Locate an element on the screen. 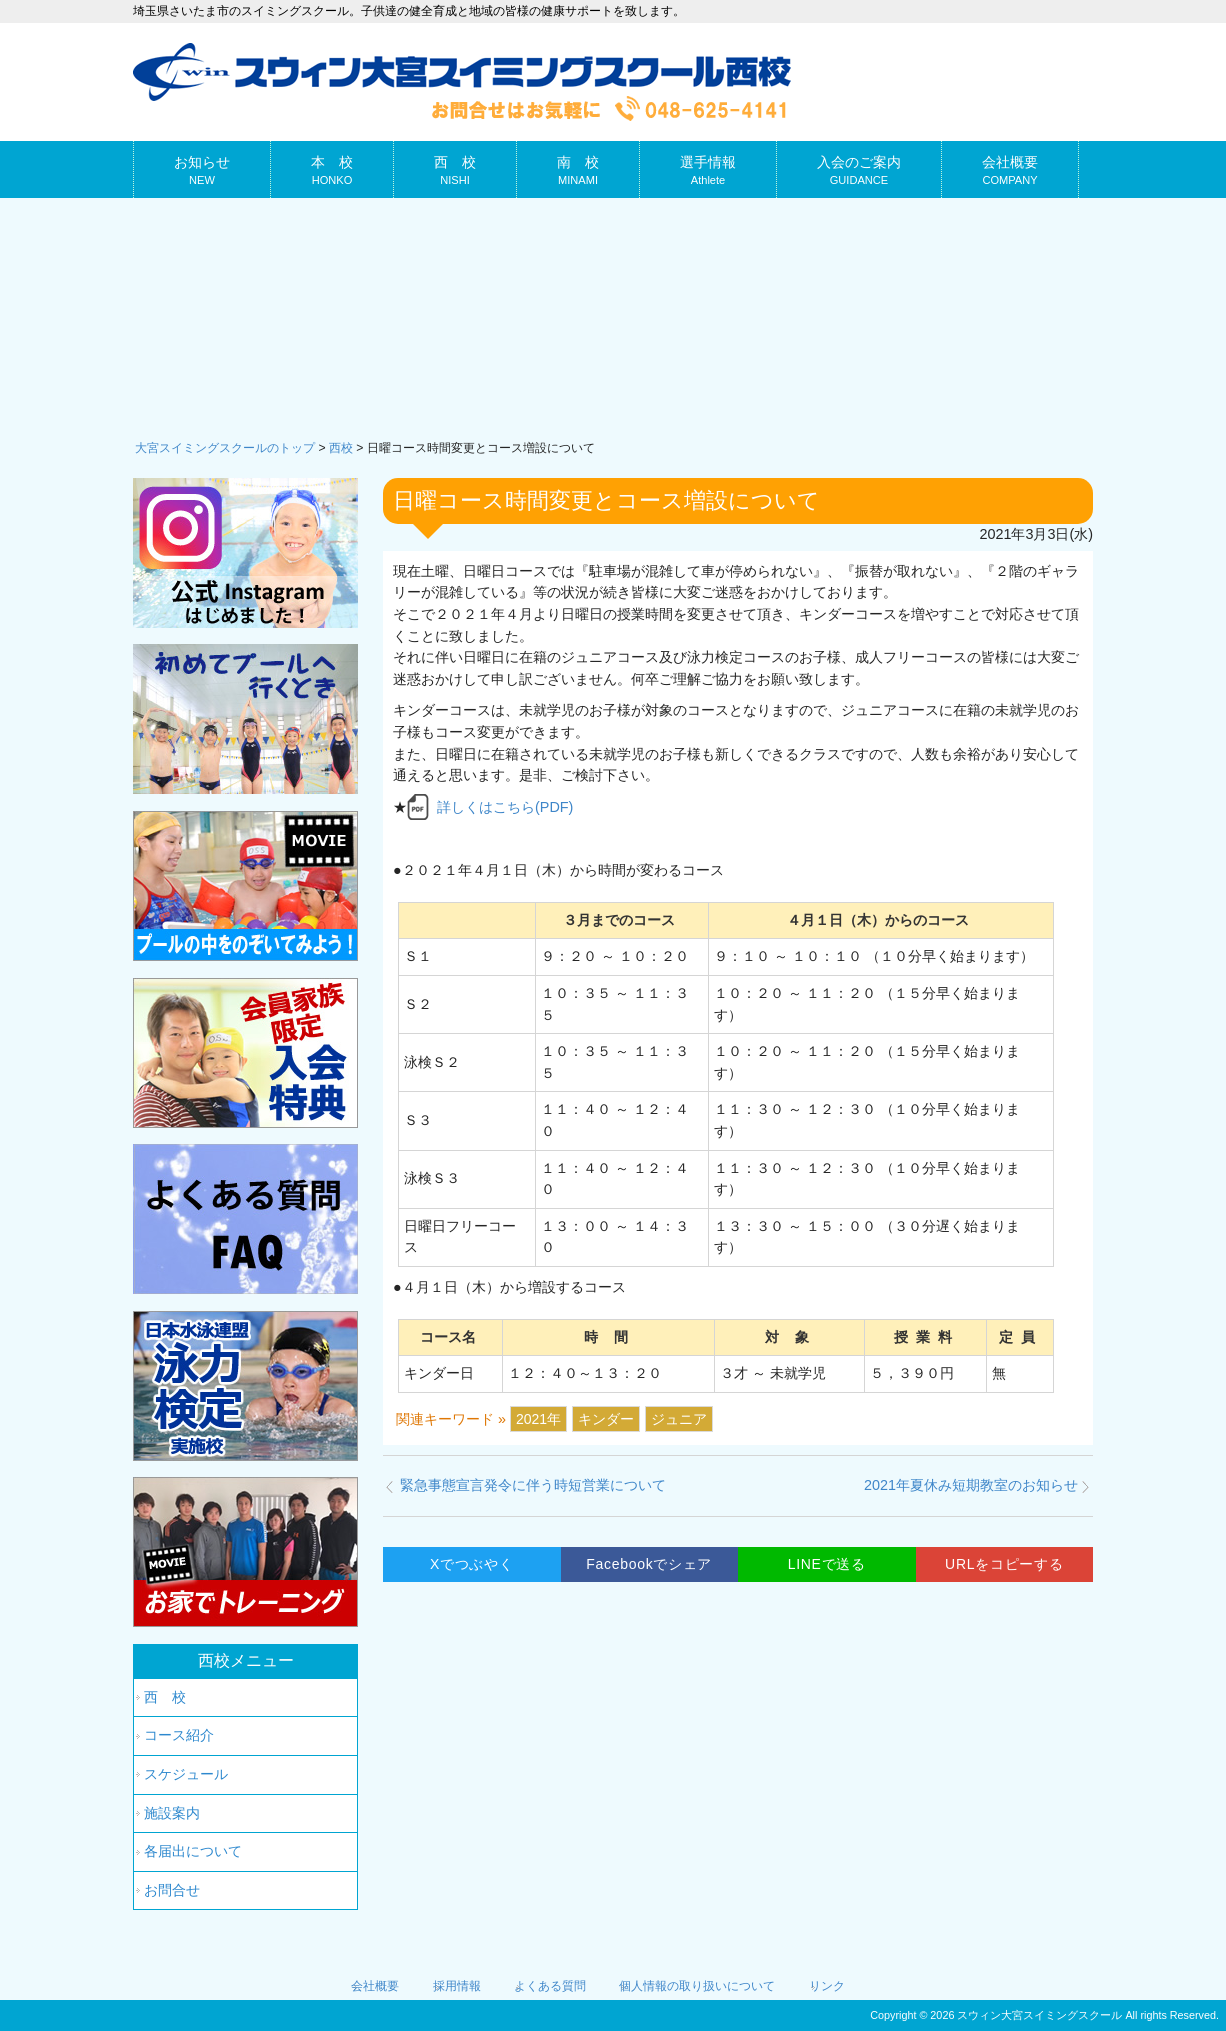  詳しくはこちら(PDF) is located at coordinates (505, 807).